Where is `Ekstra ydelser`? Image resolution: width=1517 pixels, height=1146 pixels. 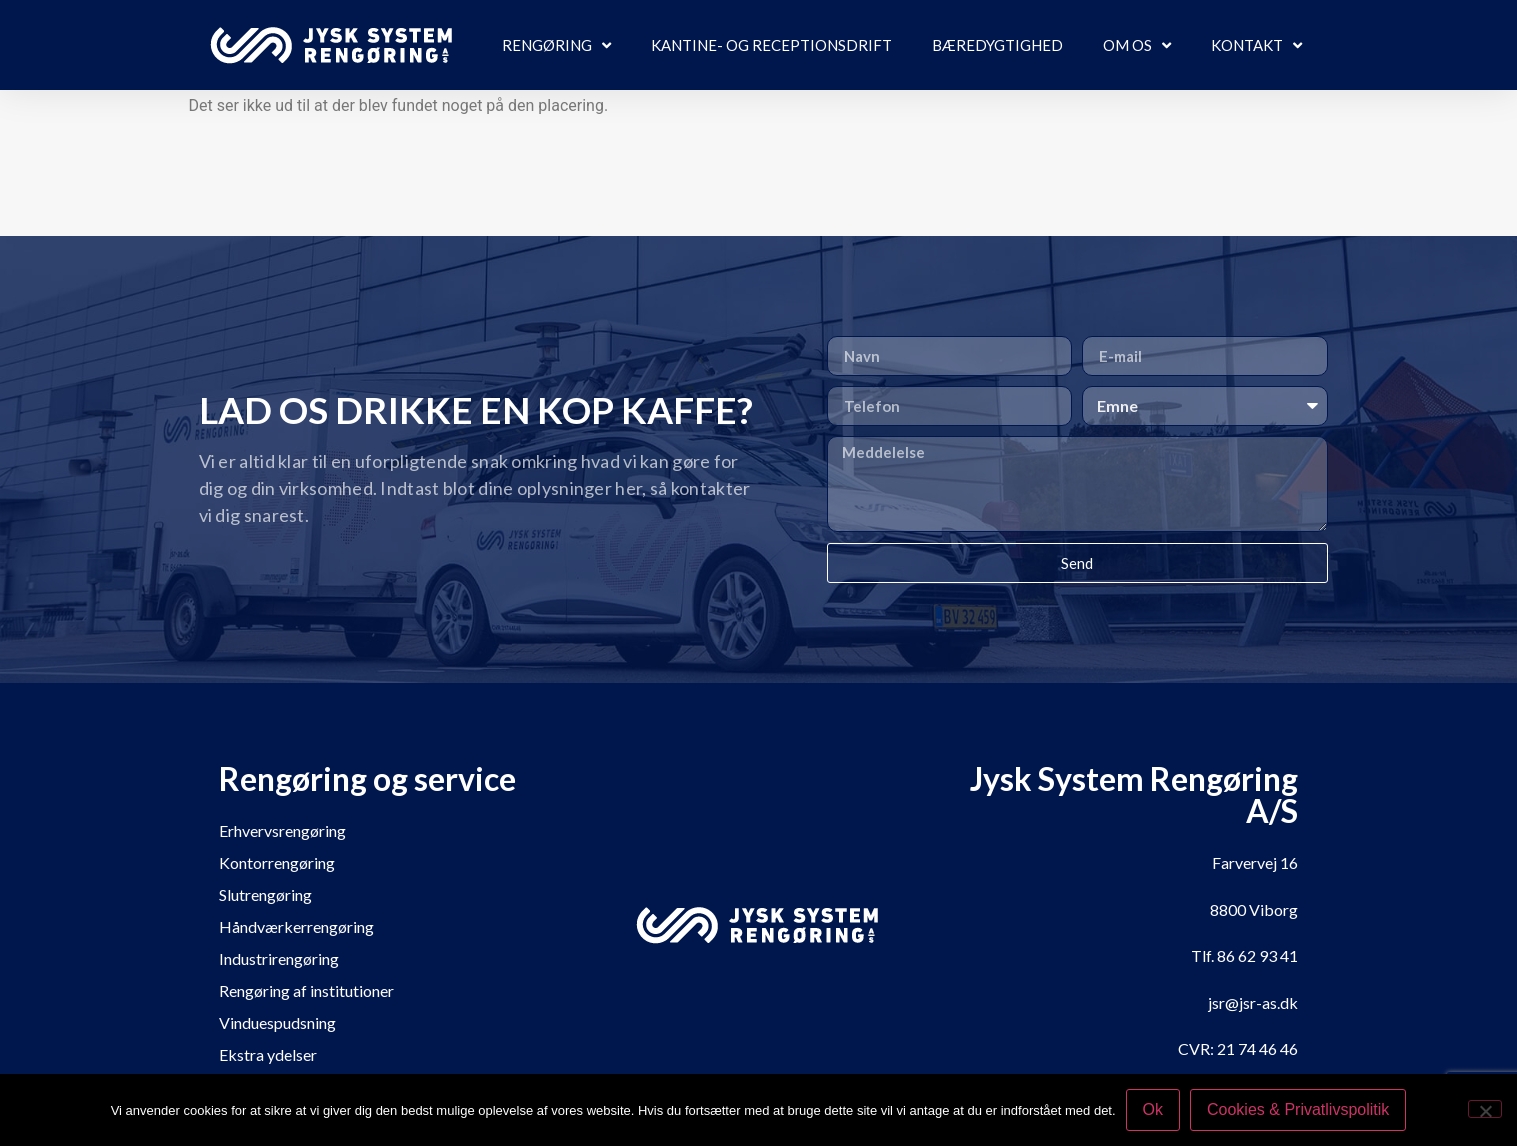 Ekstra ydelser is located at coordinates (268, 1054).